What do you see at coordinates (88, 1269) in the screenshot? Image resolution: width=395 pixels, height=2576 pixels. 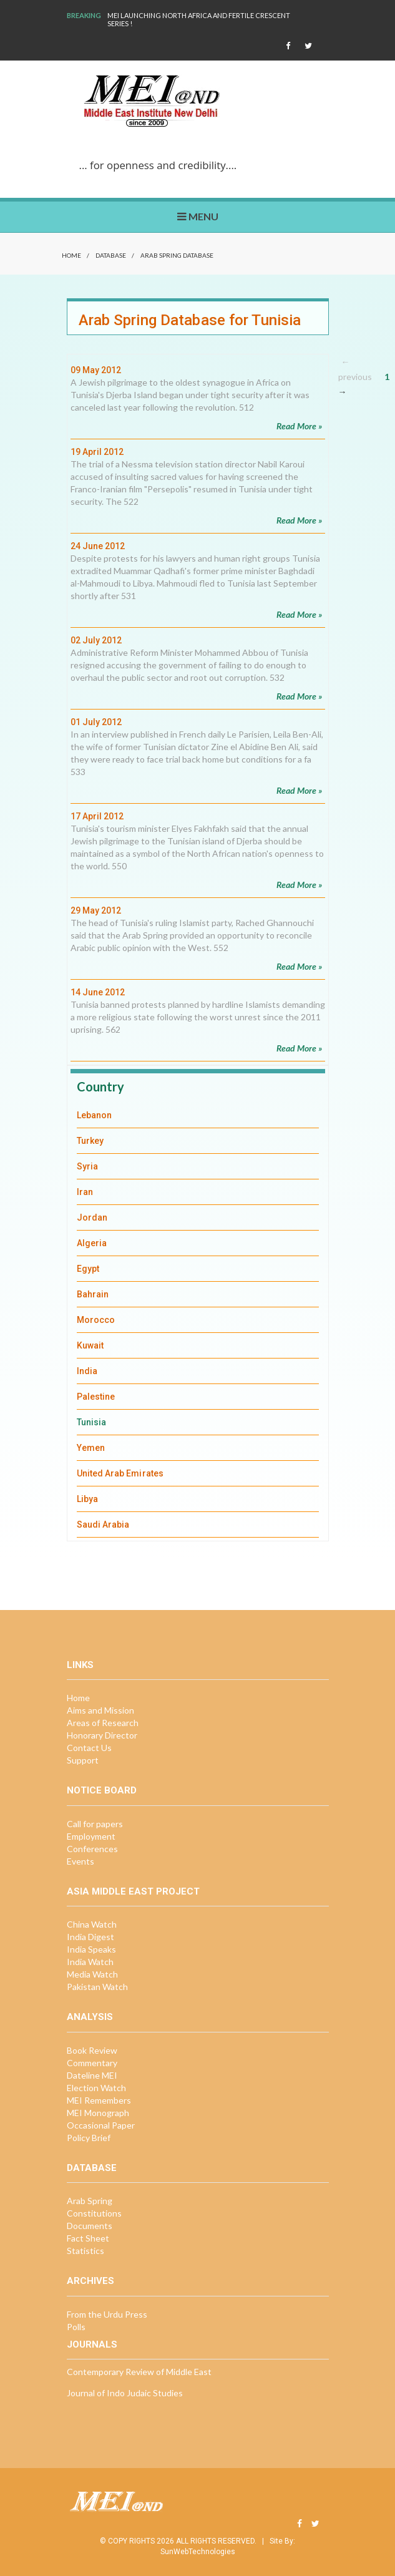 I see `Egypt` at bounding box center [88, 1269].